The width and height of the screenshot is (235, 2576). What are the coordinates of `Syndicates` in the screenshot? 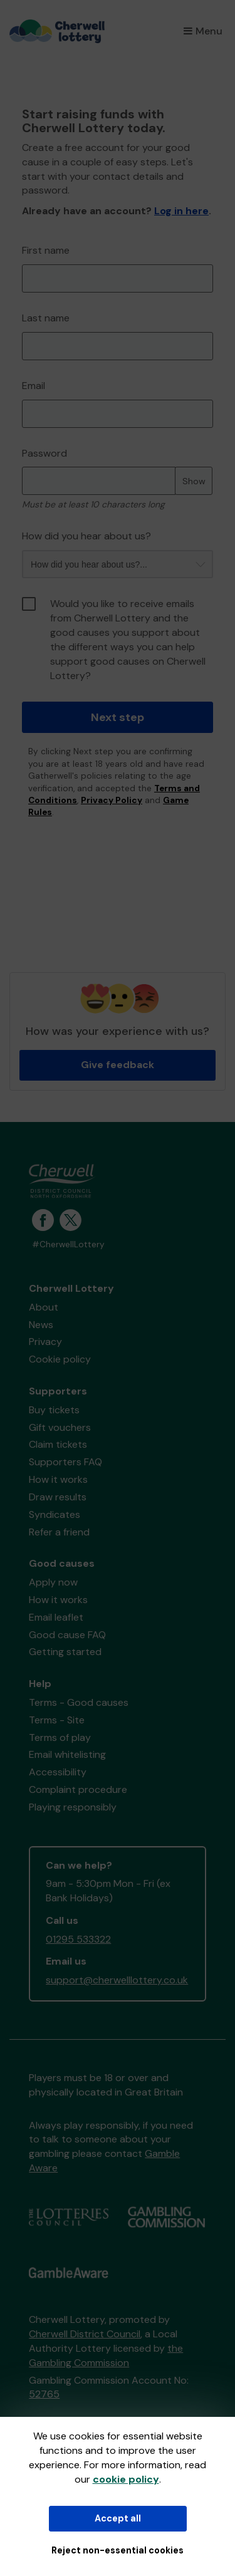 It's located at (54, 1514).